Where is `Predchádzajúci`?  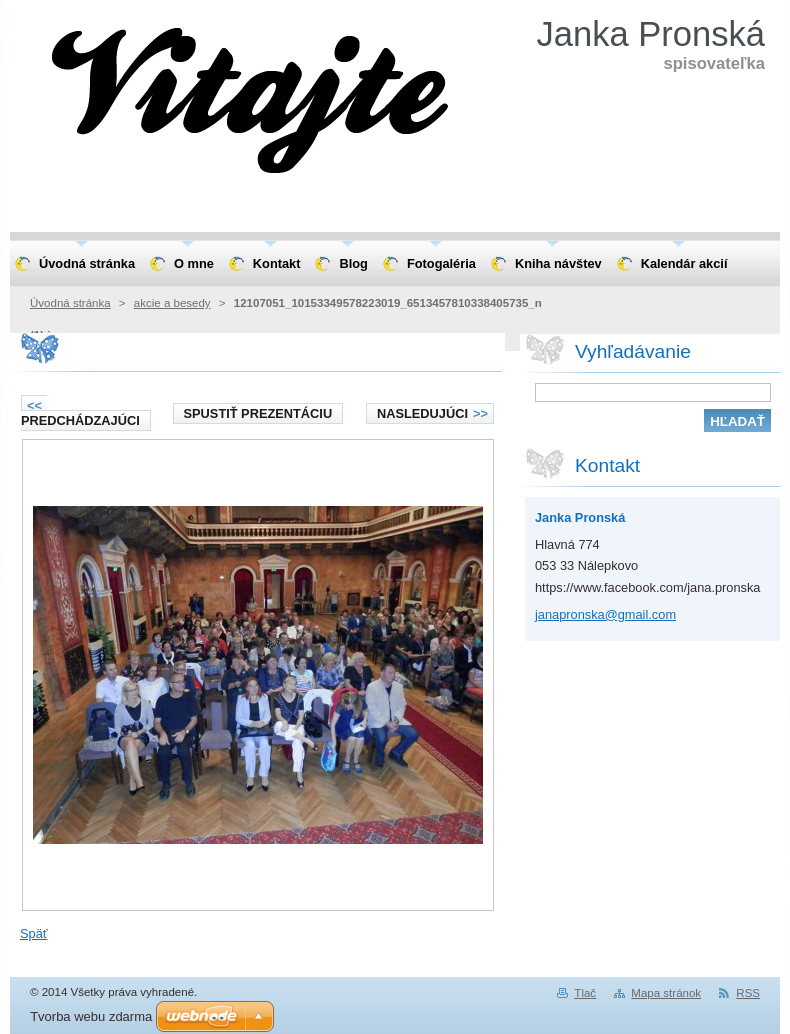 Predchádzajúci is located at coordinates (80, 413).